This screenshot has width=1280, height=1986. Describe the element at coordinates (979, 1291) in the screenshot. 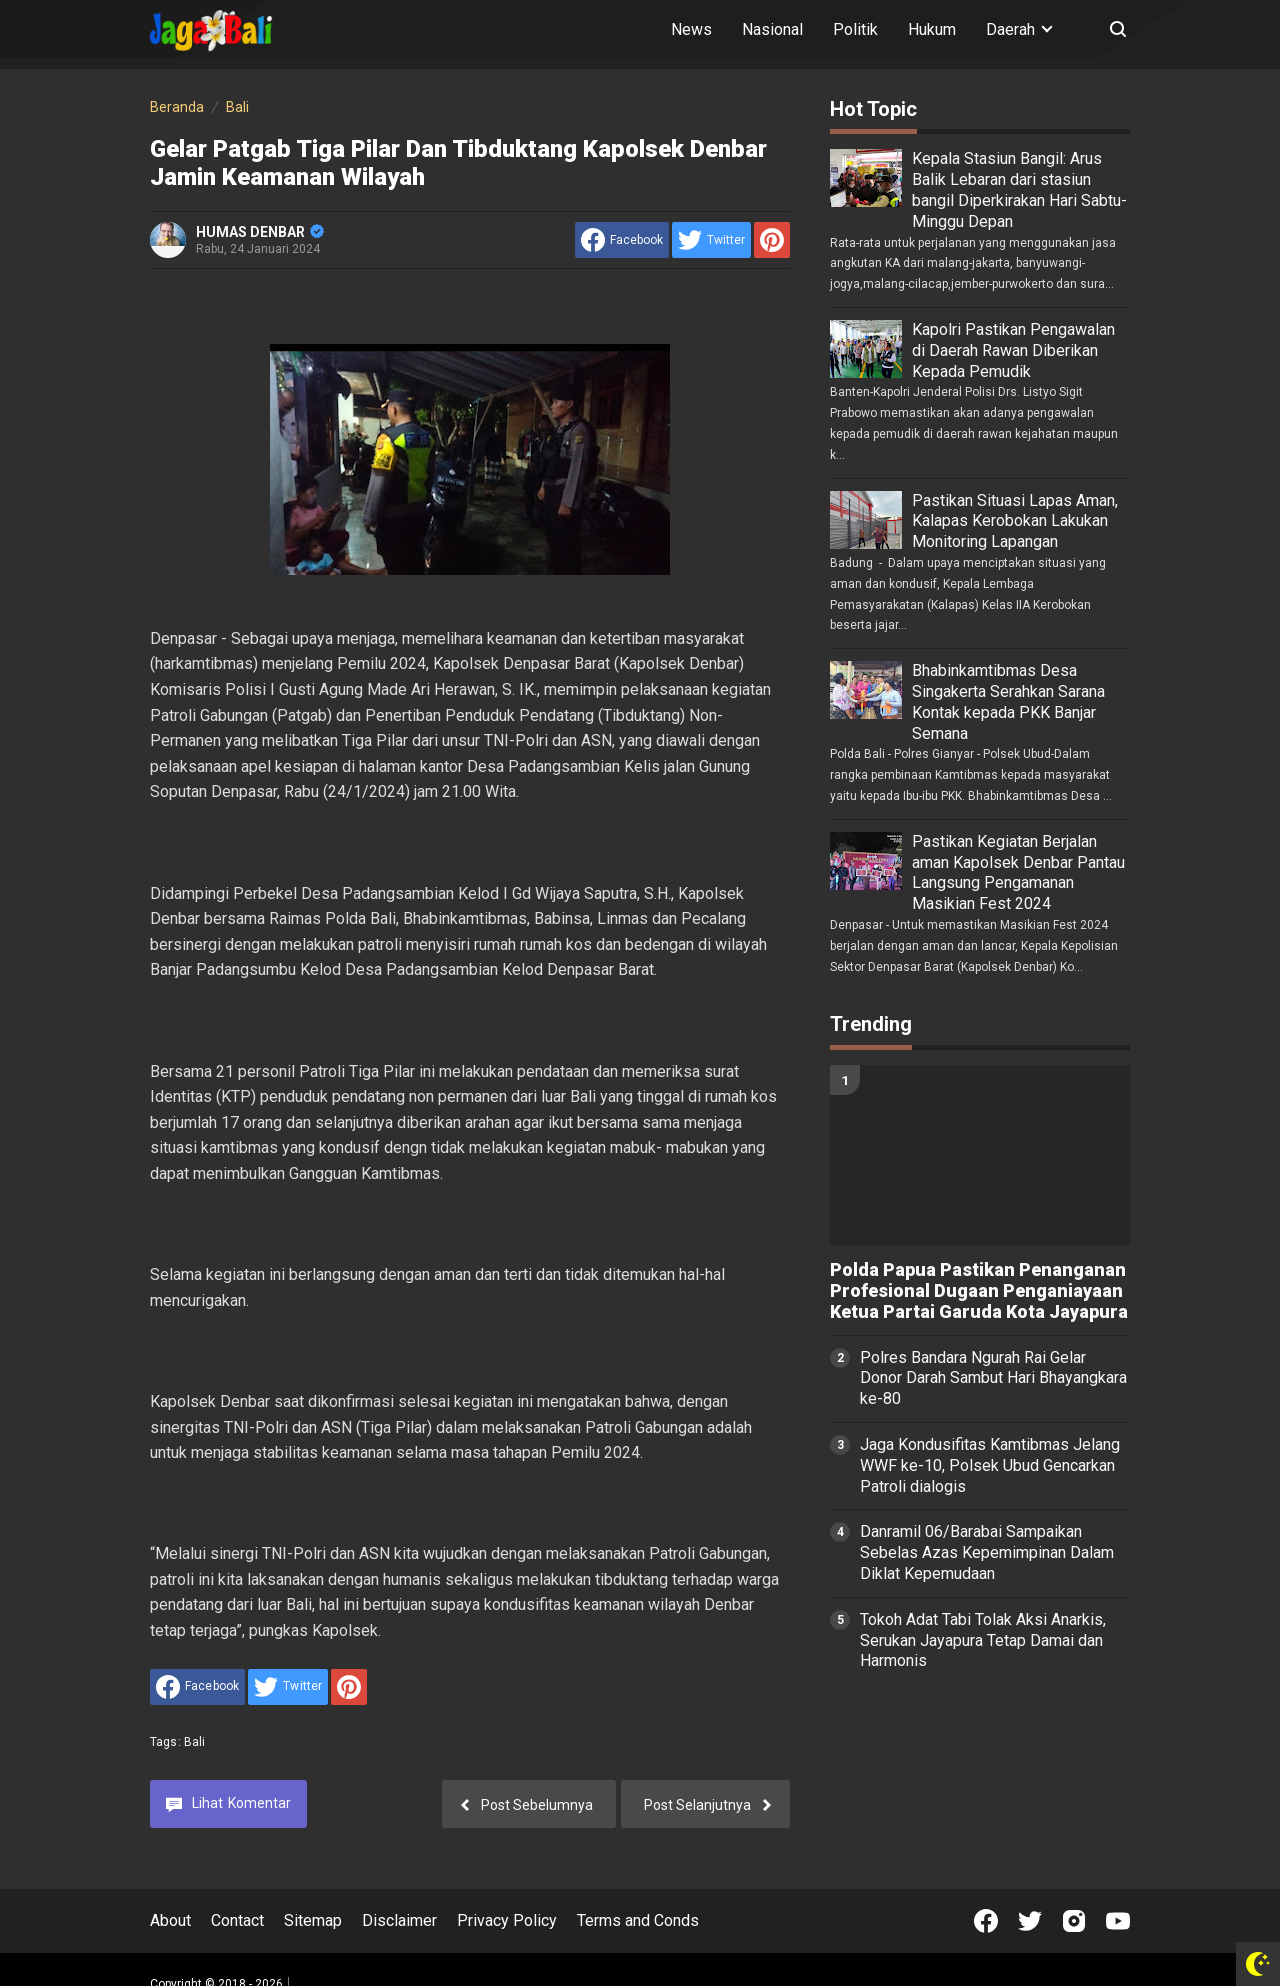

I see `Polda Papua Pastikan Penanganan Profesional Dugaan Penganiayaan Ketua Partai Garuda Kota Jayapura` at that location.